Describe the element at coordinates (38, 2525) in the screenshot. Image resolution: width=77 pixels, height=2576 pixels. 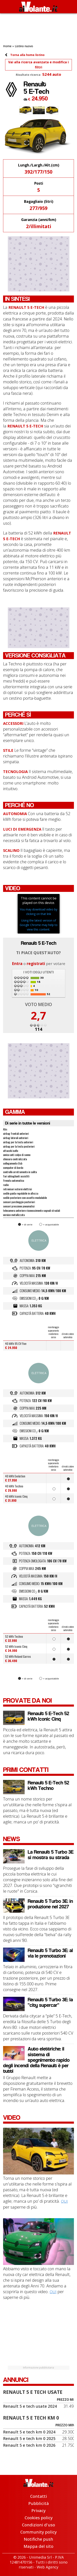
I see `Condizioni d'uso` at that location.